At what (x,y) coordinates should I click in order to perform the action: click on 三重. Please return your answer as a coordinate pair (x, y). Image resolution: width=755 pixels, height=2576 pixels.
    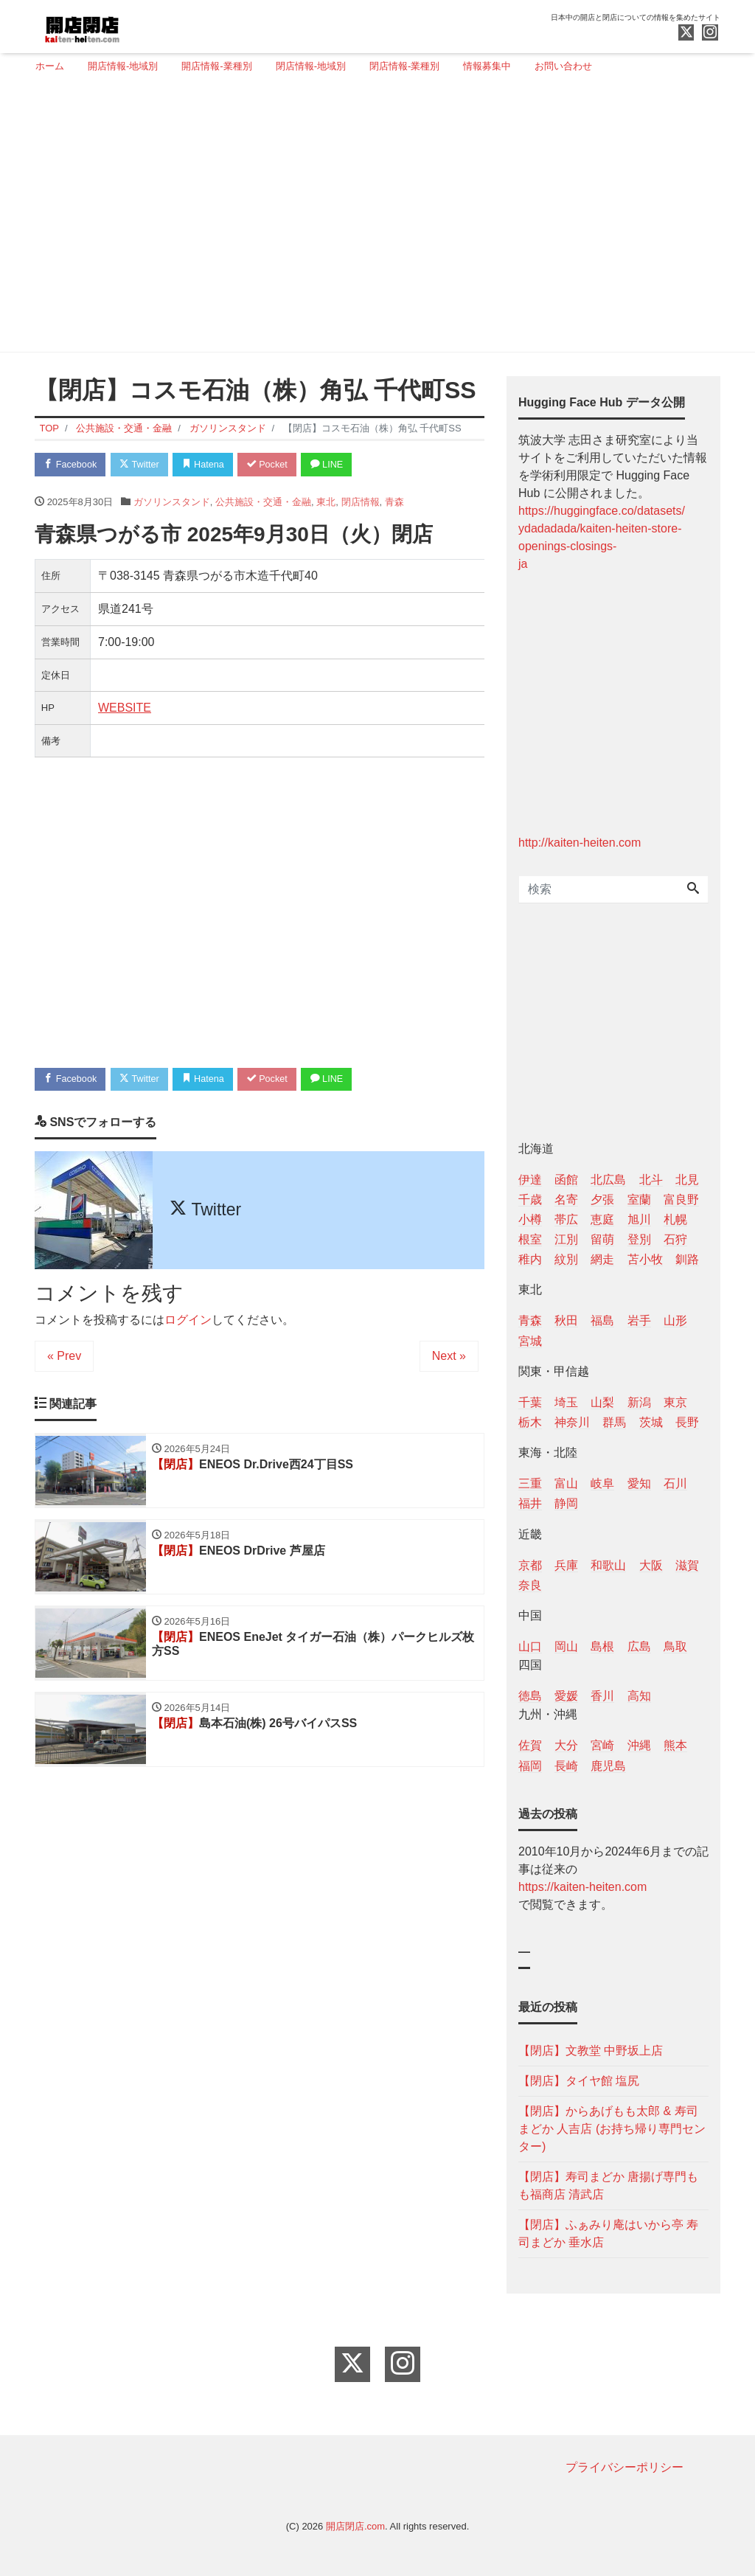
    Looking at the image, I should click on (530, 1483).